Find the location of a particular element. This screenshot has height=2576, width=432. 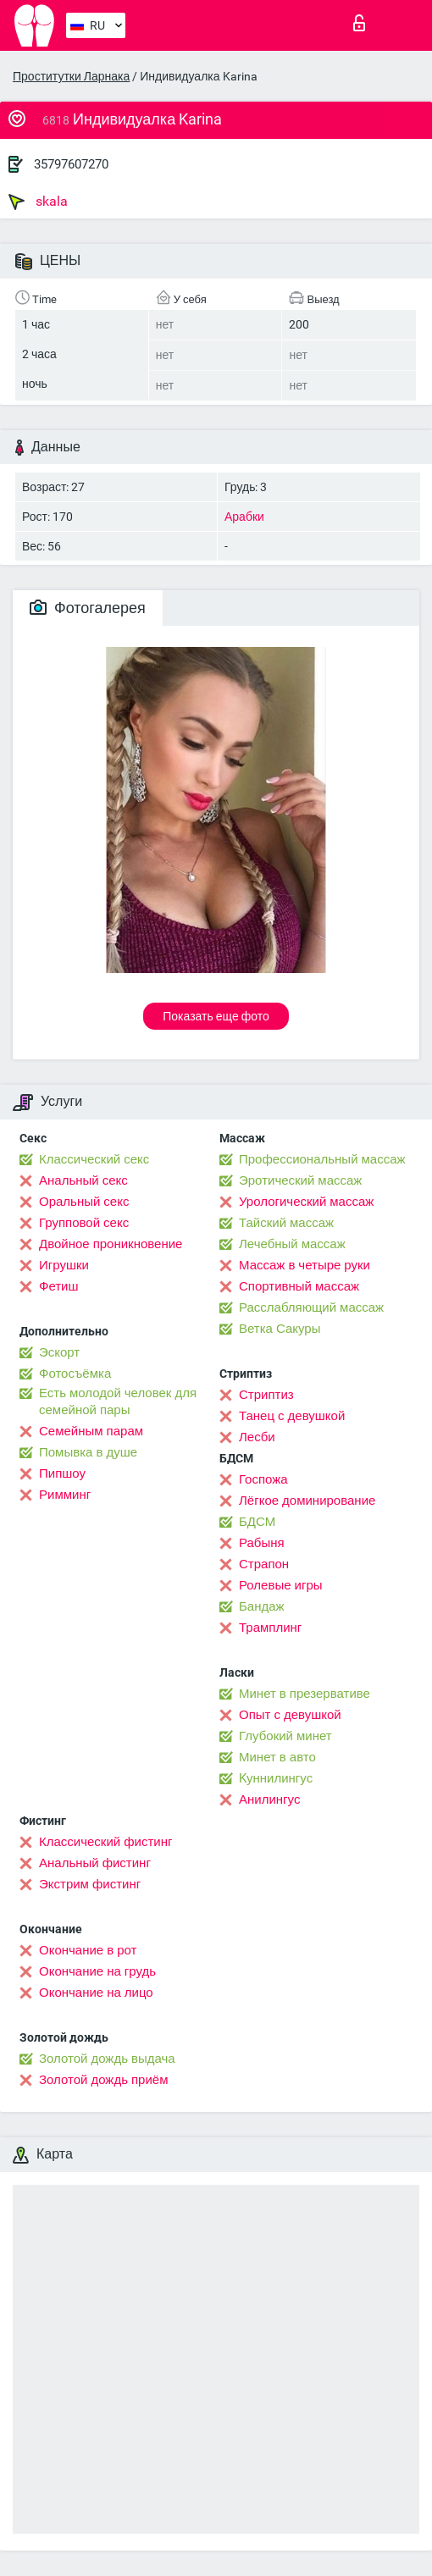

Спортивный массаж is located at coordinates (299, 1286).